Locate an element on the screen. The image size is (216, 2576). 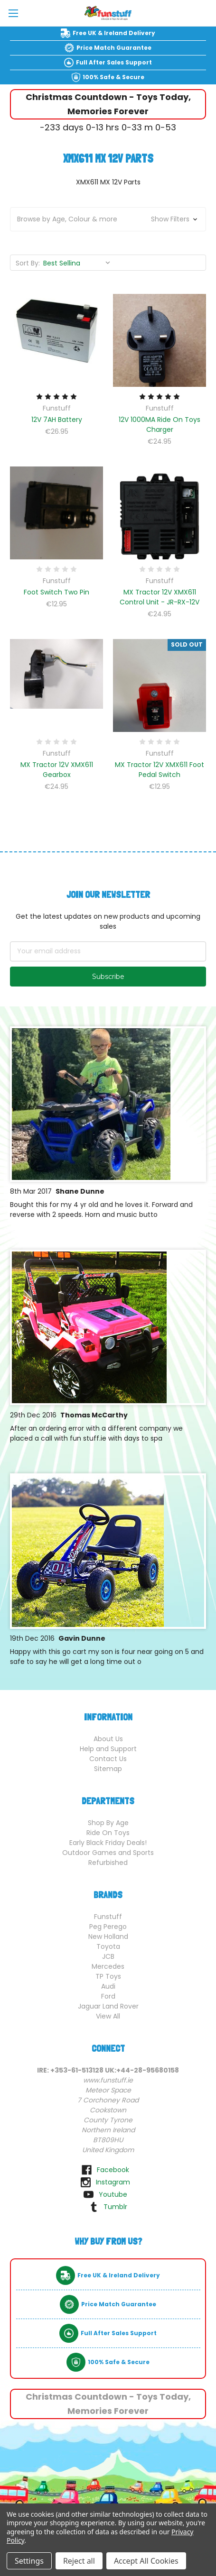
Price Match Guarantee is located at coordinates (113, 48).